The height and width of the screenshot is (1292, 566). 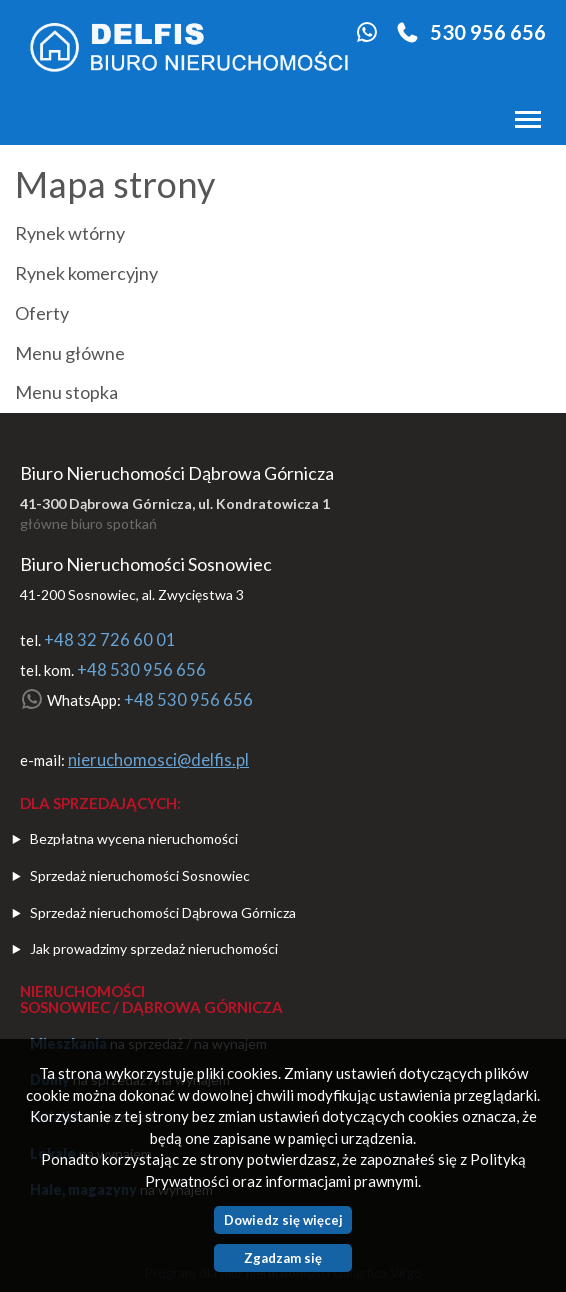 What do you see at coordinates (134, 838) in the screenshot?
I see `Bezpłatna wycena nieruchomości` at bounding box center [134, 838].